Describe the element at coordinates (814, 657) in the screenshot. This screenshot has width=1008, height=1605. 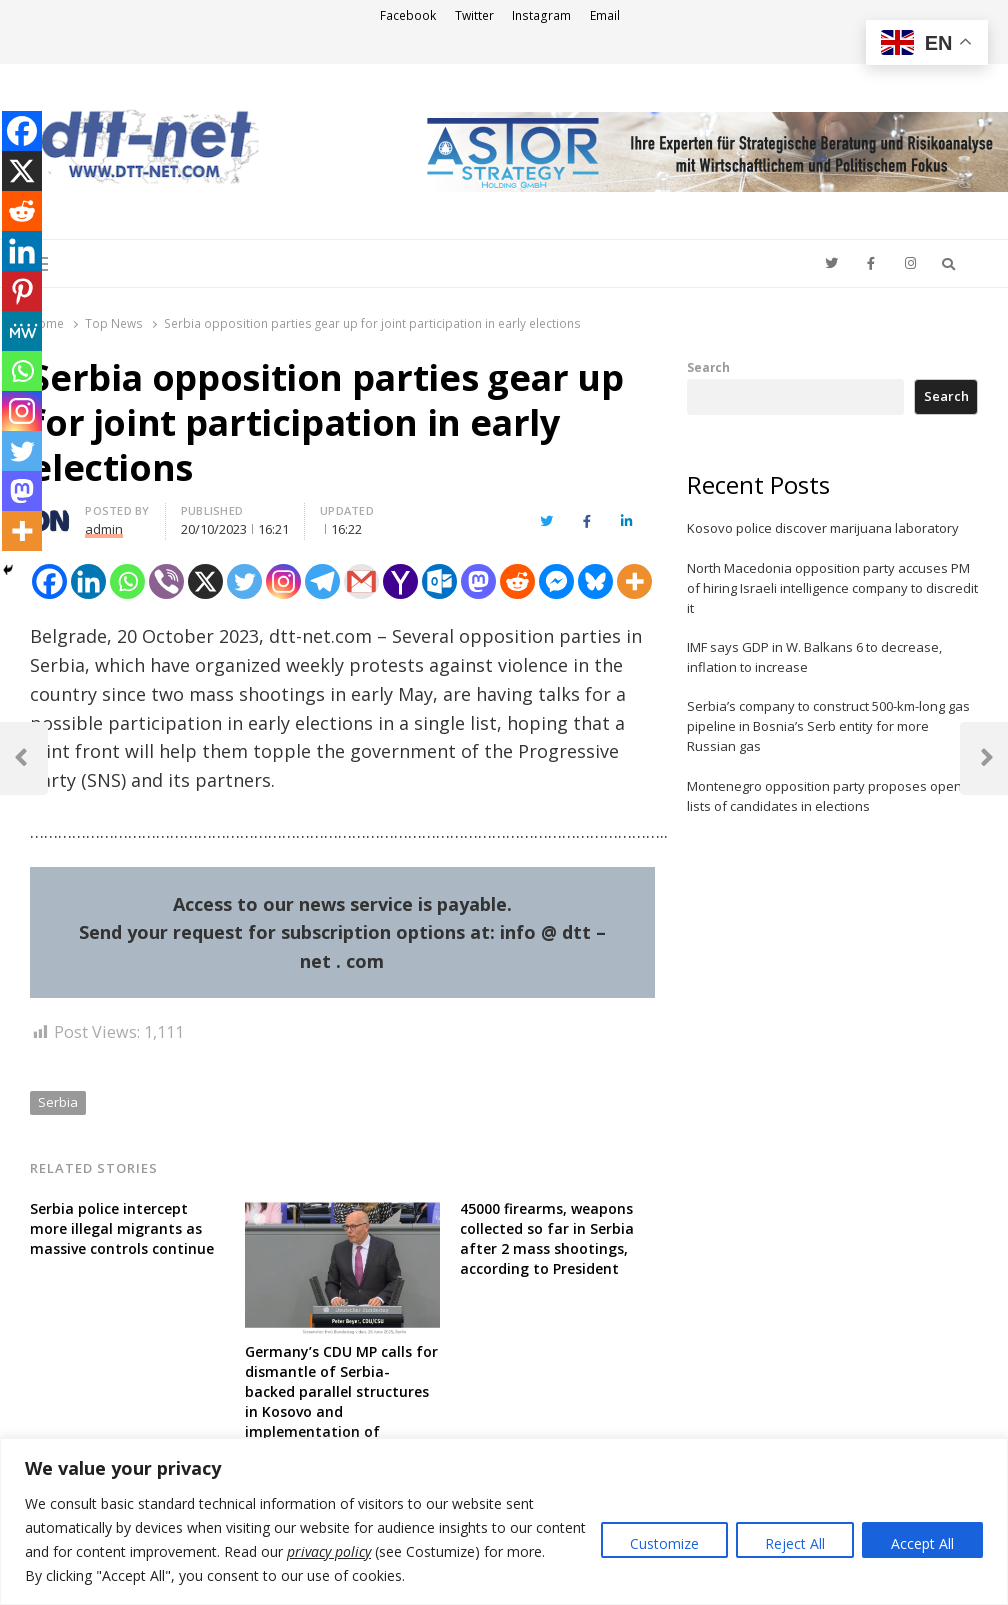
I see `IMF says GDP in W. Balkans 6 to decrease, inflation to increase` at that location.